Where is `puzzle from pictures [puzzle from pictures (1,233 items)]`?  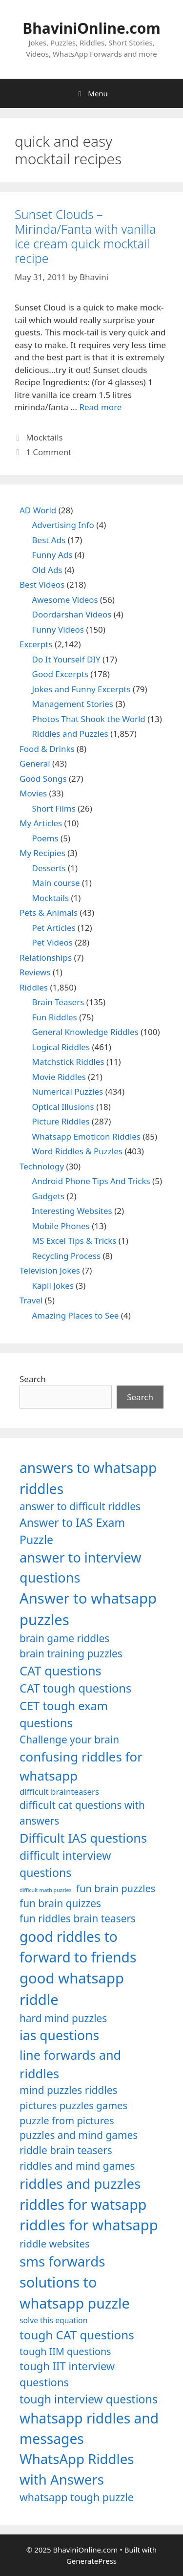
puzzle from pictures [puzzle from pictures (1,233 items)] is located at coordinates (67, 2120).